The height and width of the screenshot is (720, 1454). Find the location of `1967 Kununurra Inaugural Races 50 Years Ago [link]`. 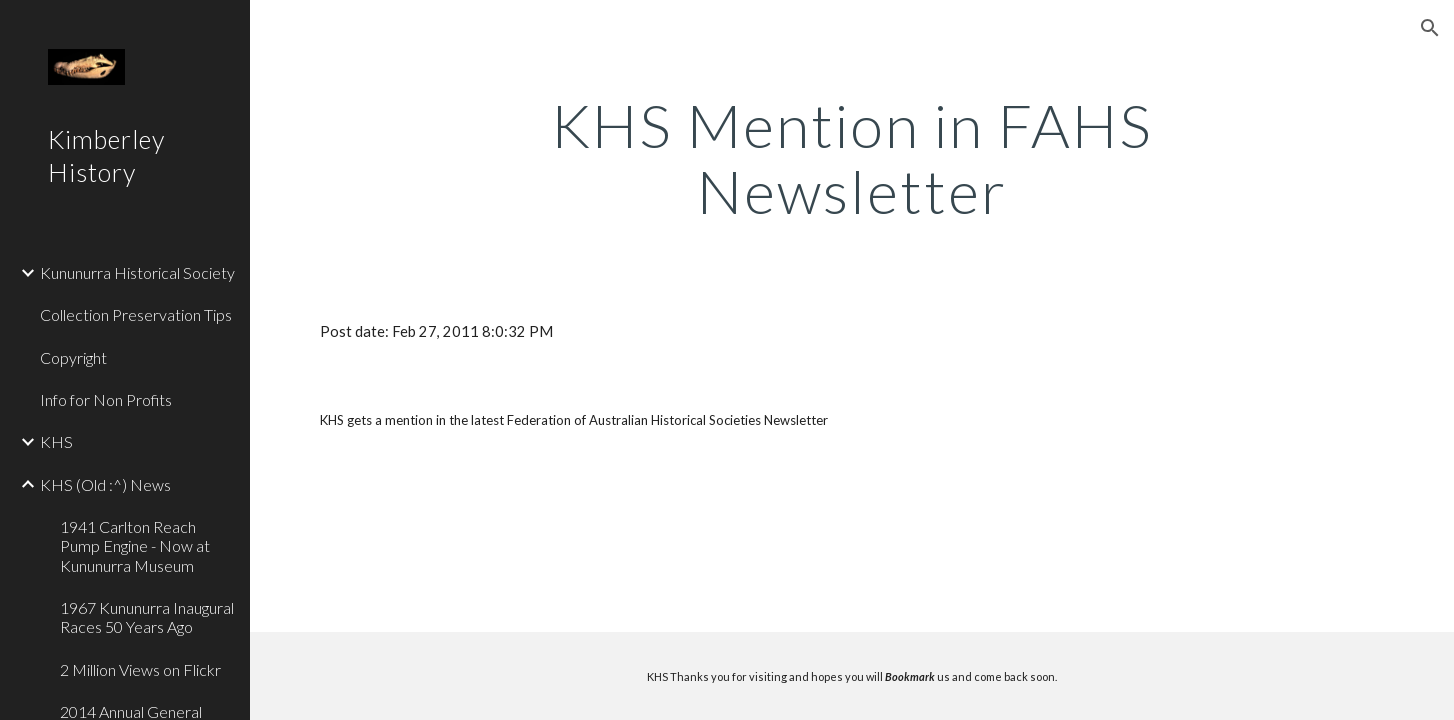

1967 Kununurra Inaugural Races 50 Years Ago [link] is located at coordinates (147, 617).